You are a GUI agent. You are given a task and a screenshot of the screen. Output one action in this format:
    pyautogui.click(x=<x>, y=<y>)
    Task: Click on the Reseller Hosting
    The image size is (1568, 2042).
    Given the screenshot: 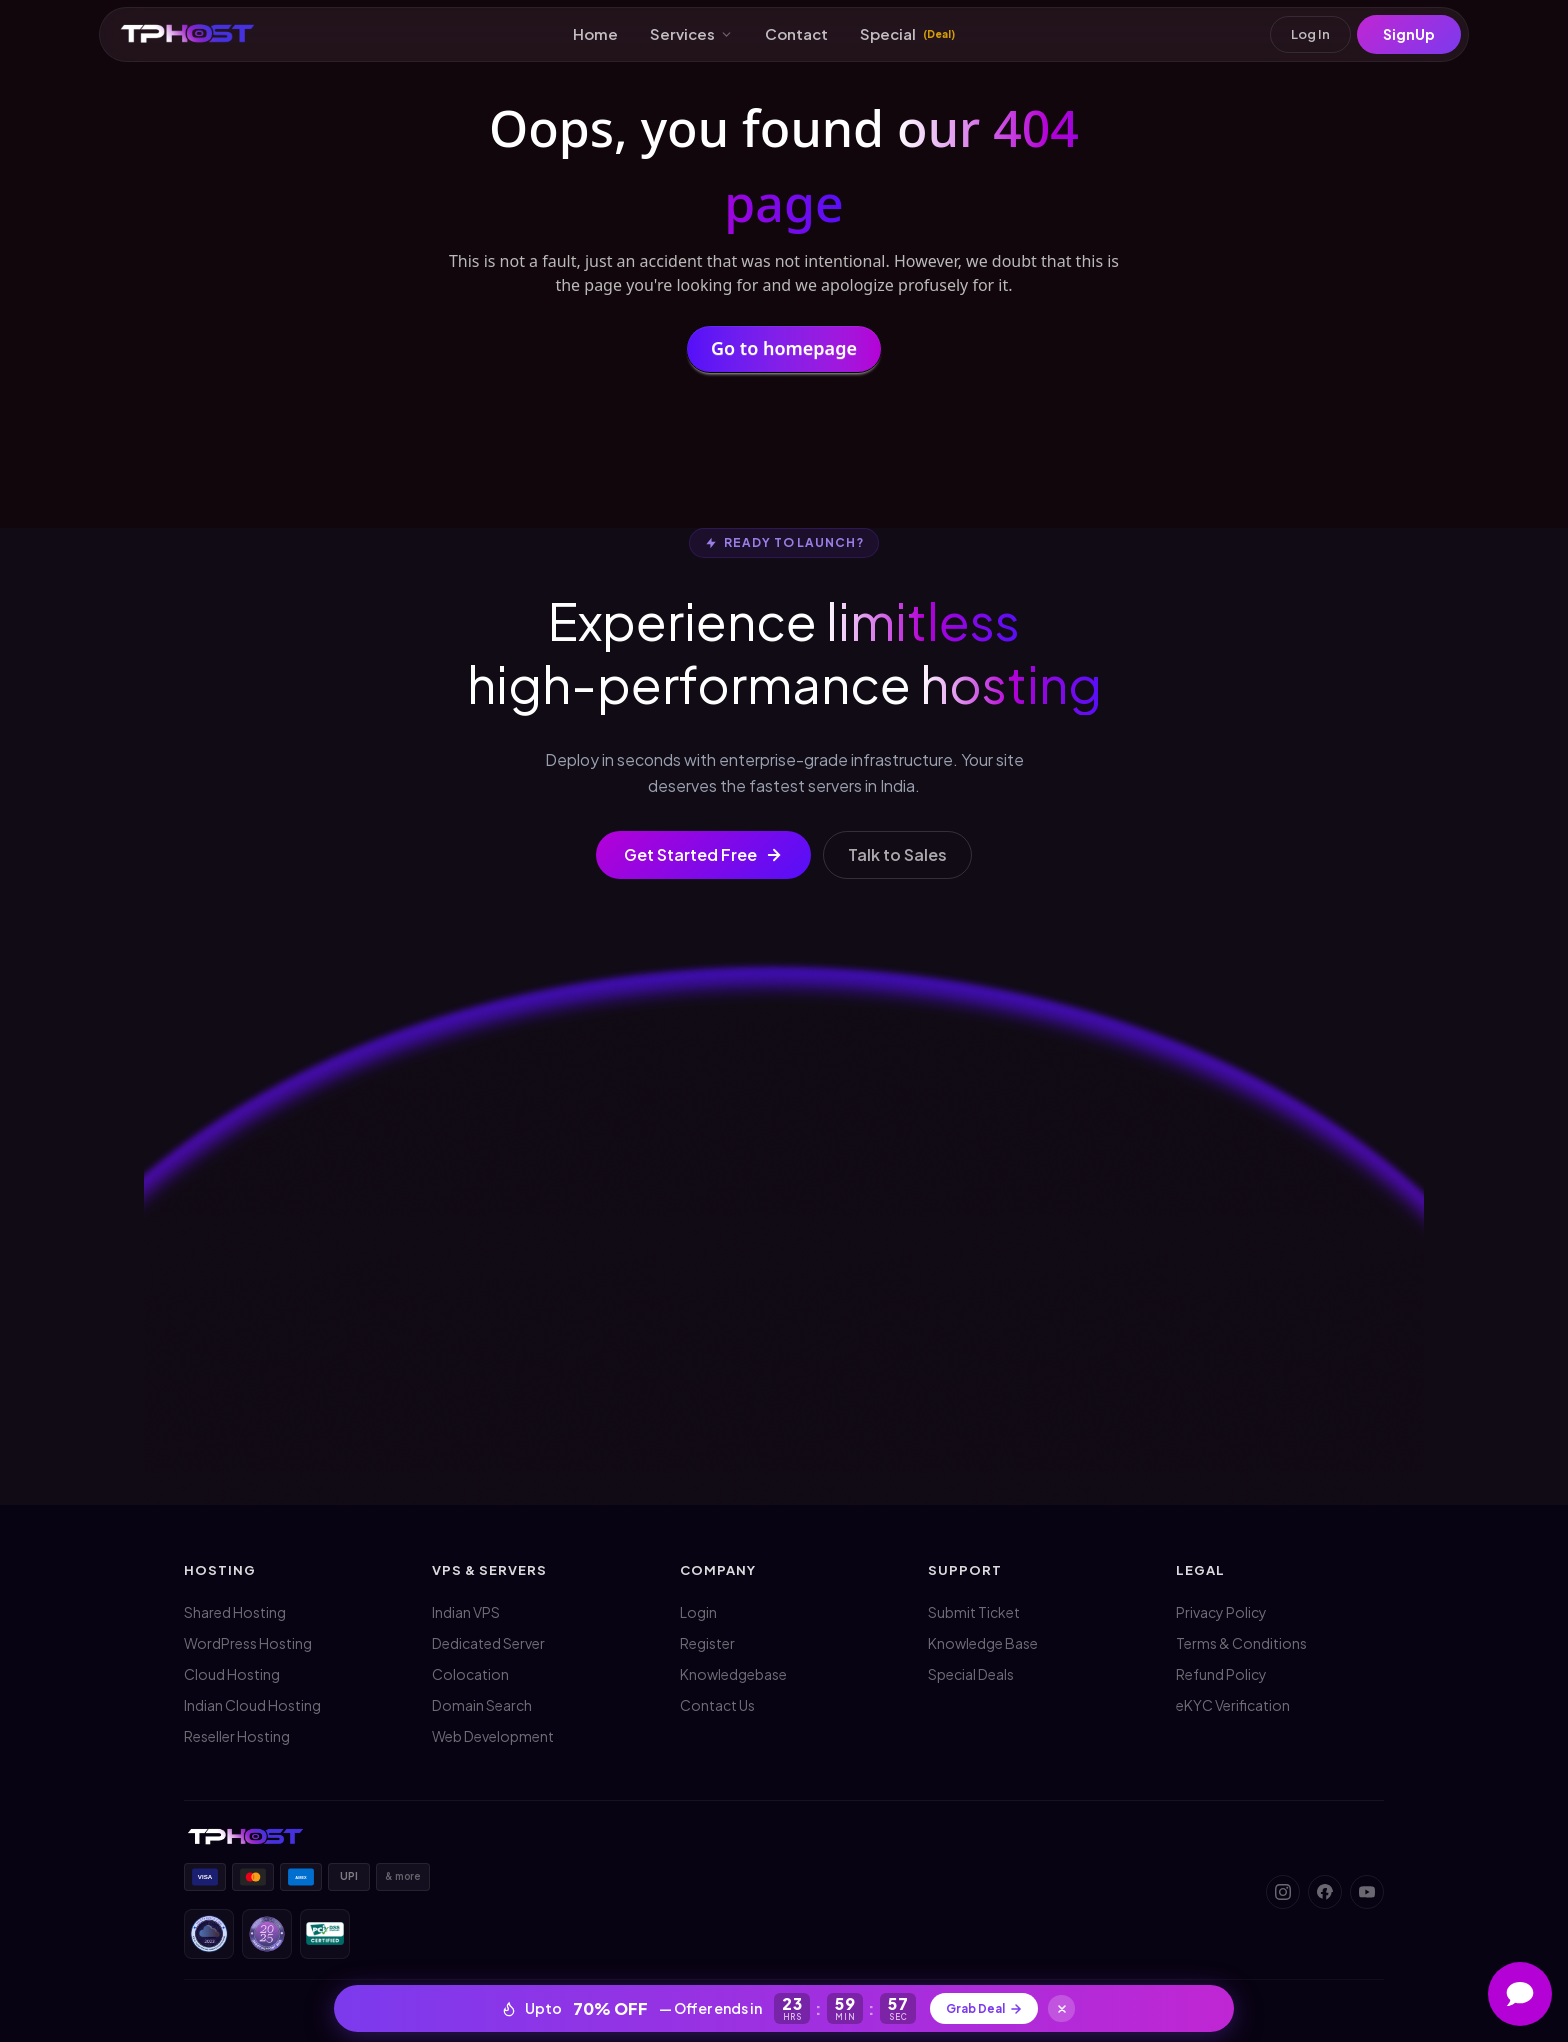 What is the action you would take?
    pyautogui.click(x=237, y=1736)
    